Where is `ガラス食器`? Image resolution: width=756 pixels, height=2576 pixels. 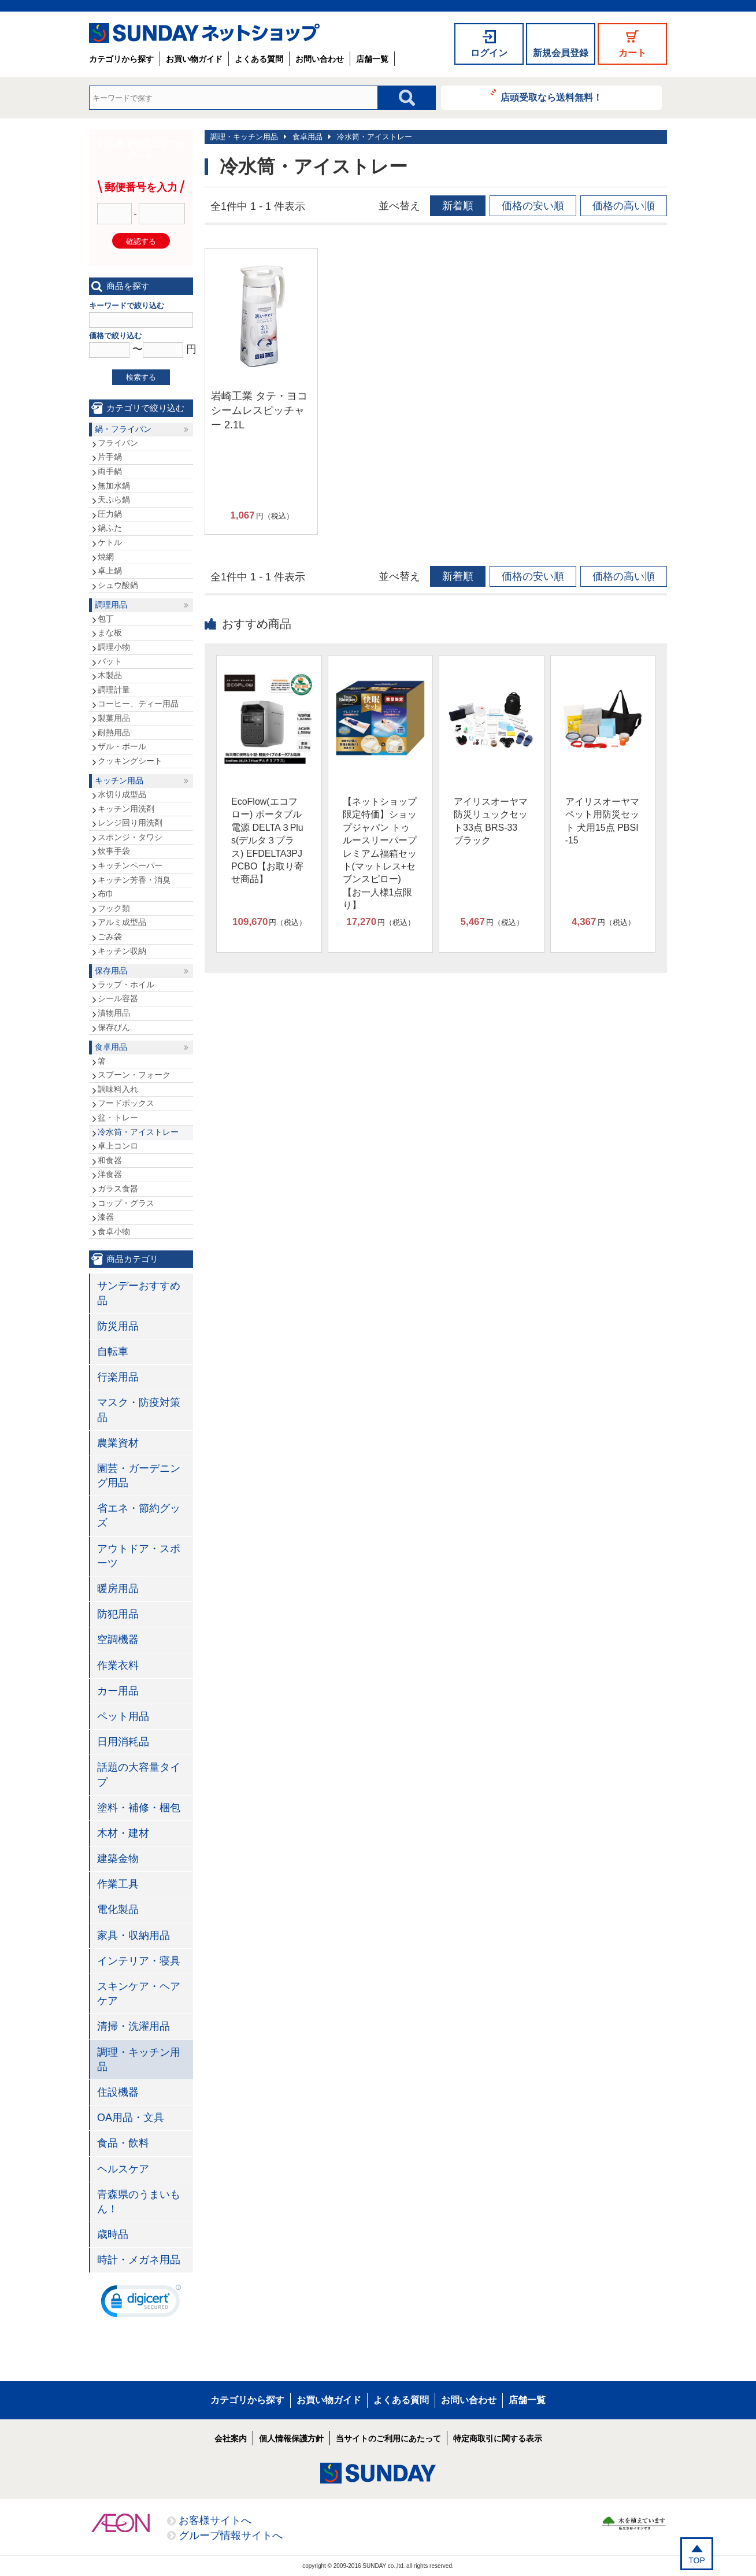 ガラス食器 is located at coordinates (118, 1188).